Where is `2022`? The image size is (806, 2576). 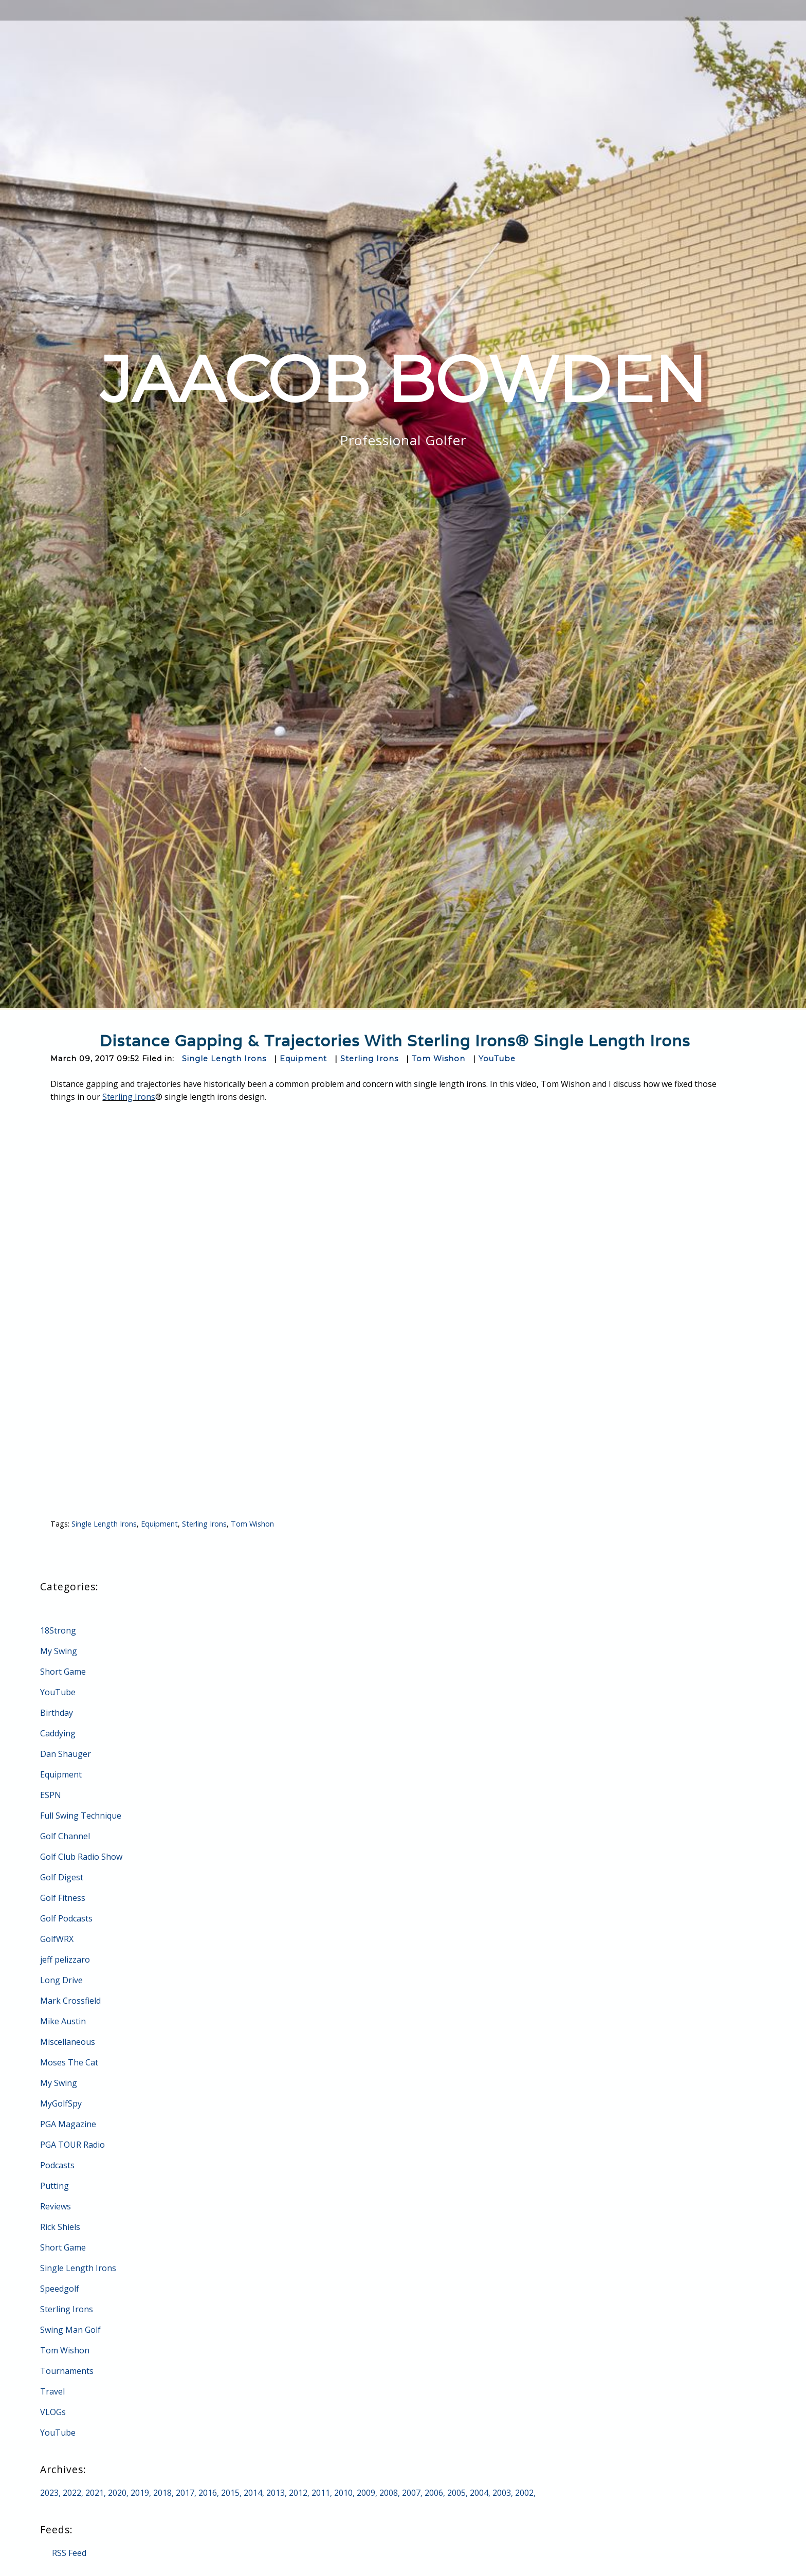
2022 is located at coordinates (72, 2492).